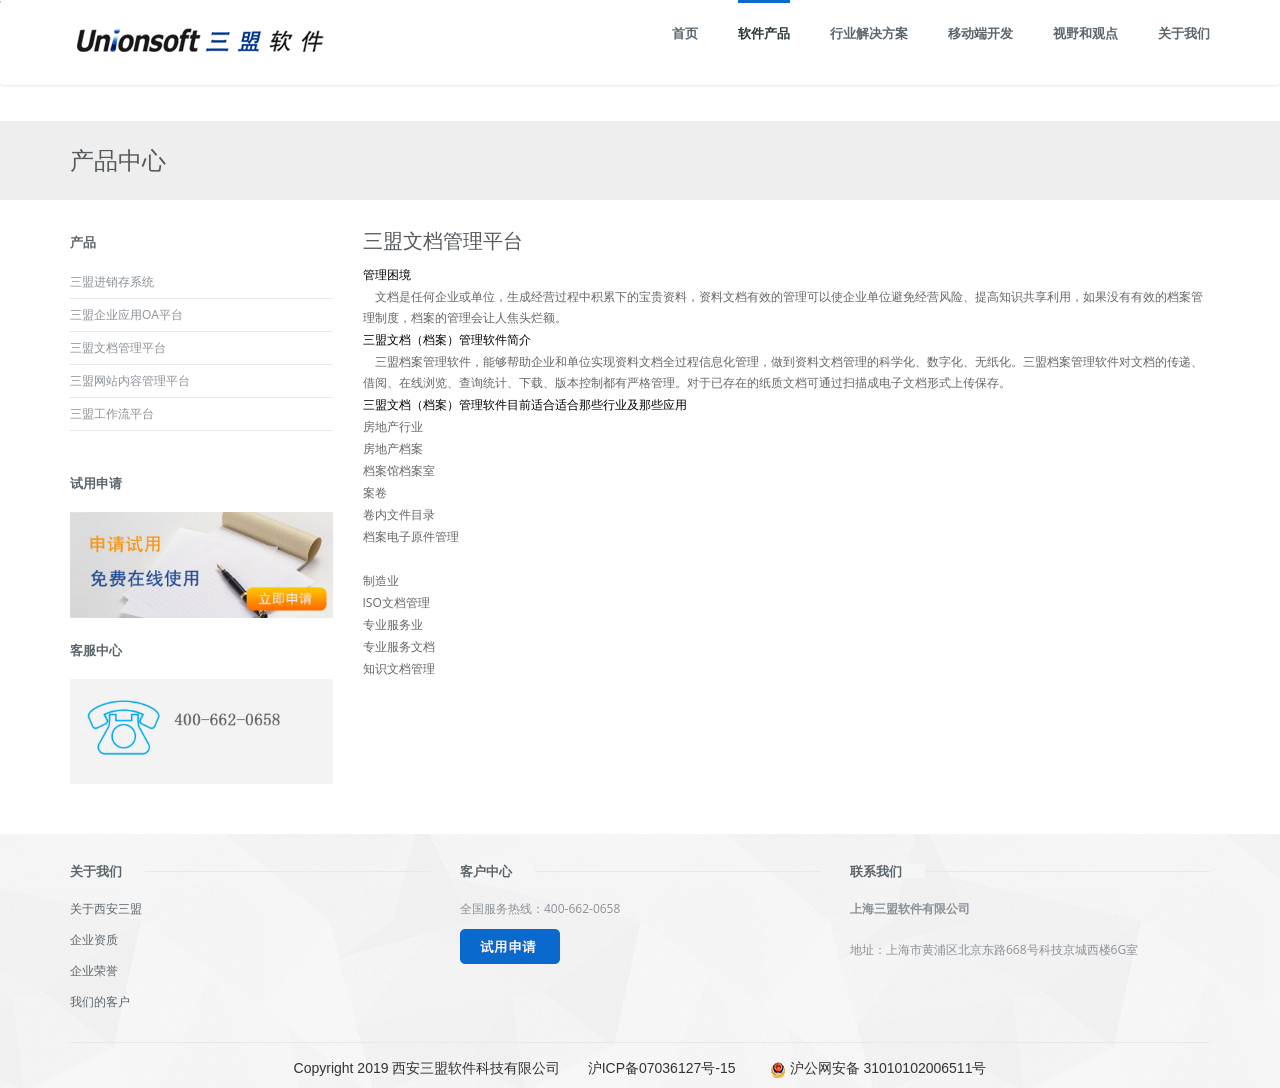  What do you see at coordinates (980, 33) in the screenshot?
I see `移动端开发` at bounding box center [980, 33].